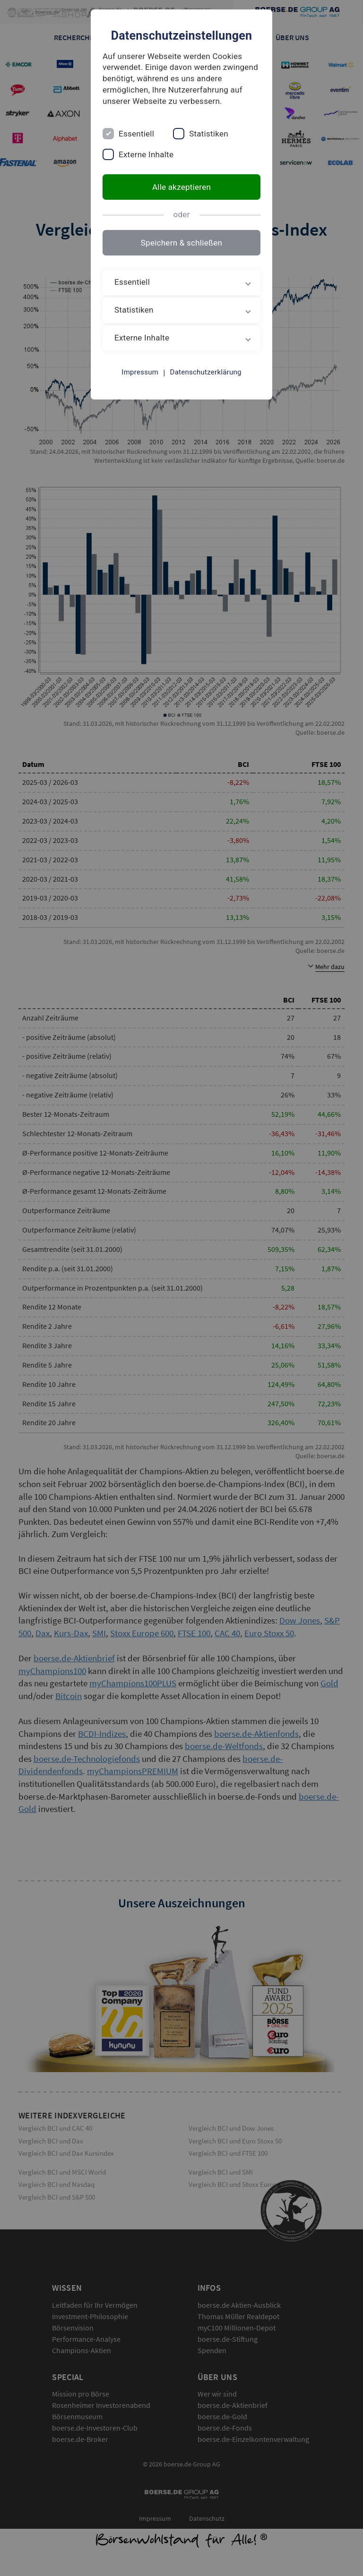 The image size is (363, 2576). What do you see at coordinates (181, 187) in the screenshot?
I see `Alle akzeptieren` at bounding box center [181, 187].